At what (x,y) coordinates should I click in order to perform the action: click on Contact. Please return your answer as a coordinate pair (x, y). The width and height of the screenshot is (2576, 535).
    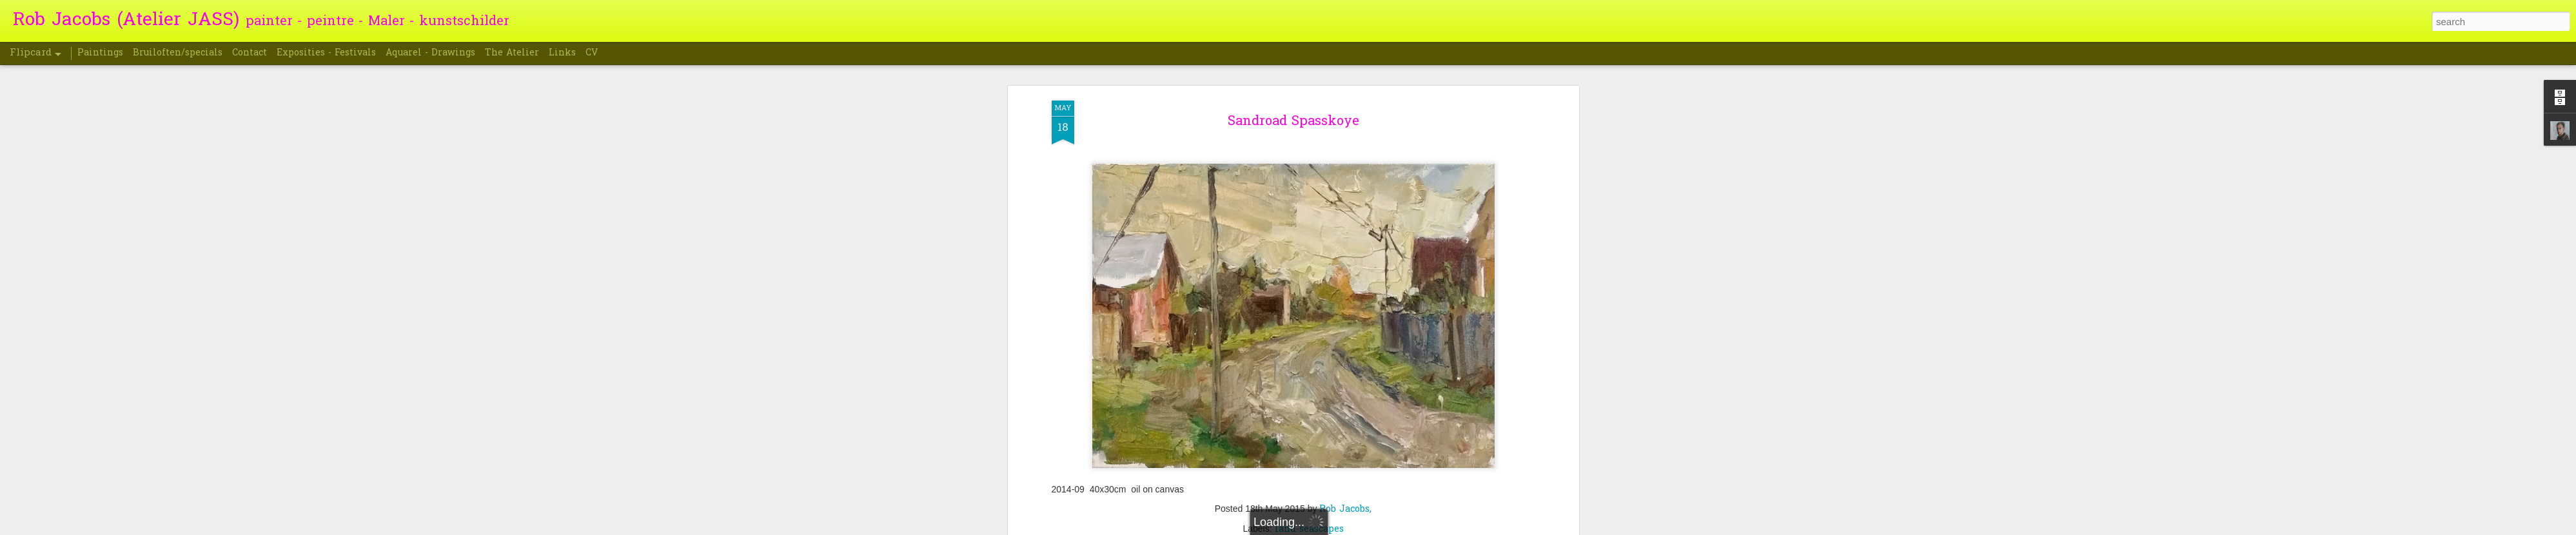
    Looking at the image, I should click on (249, 53).